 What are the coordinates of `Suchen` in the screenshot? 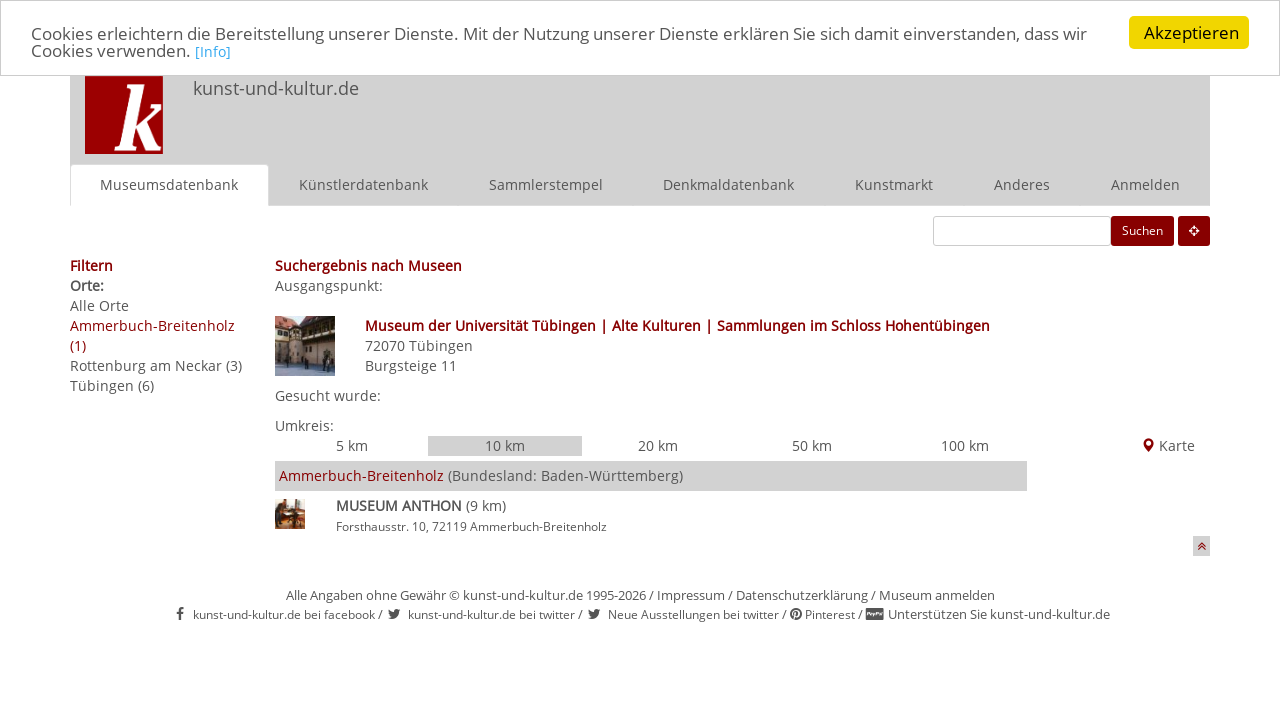 It's located at (1142, 230).